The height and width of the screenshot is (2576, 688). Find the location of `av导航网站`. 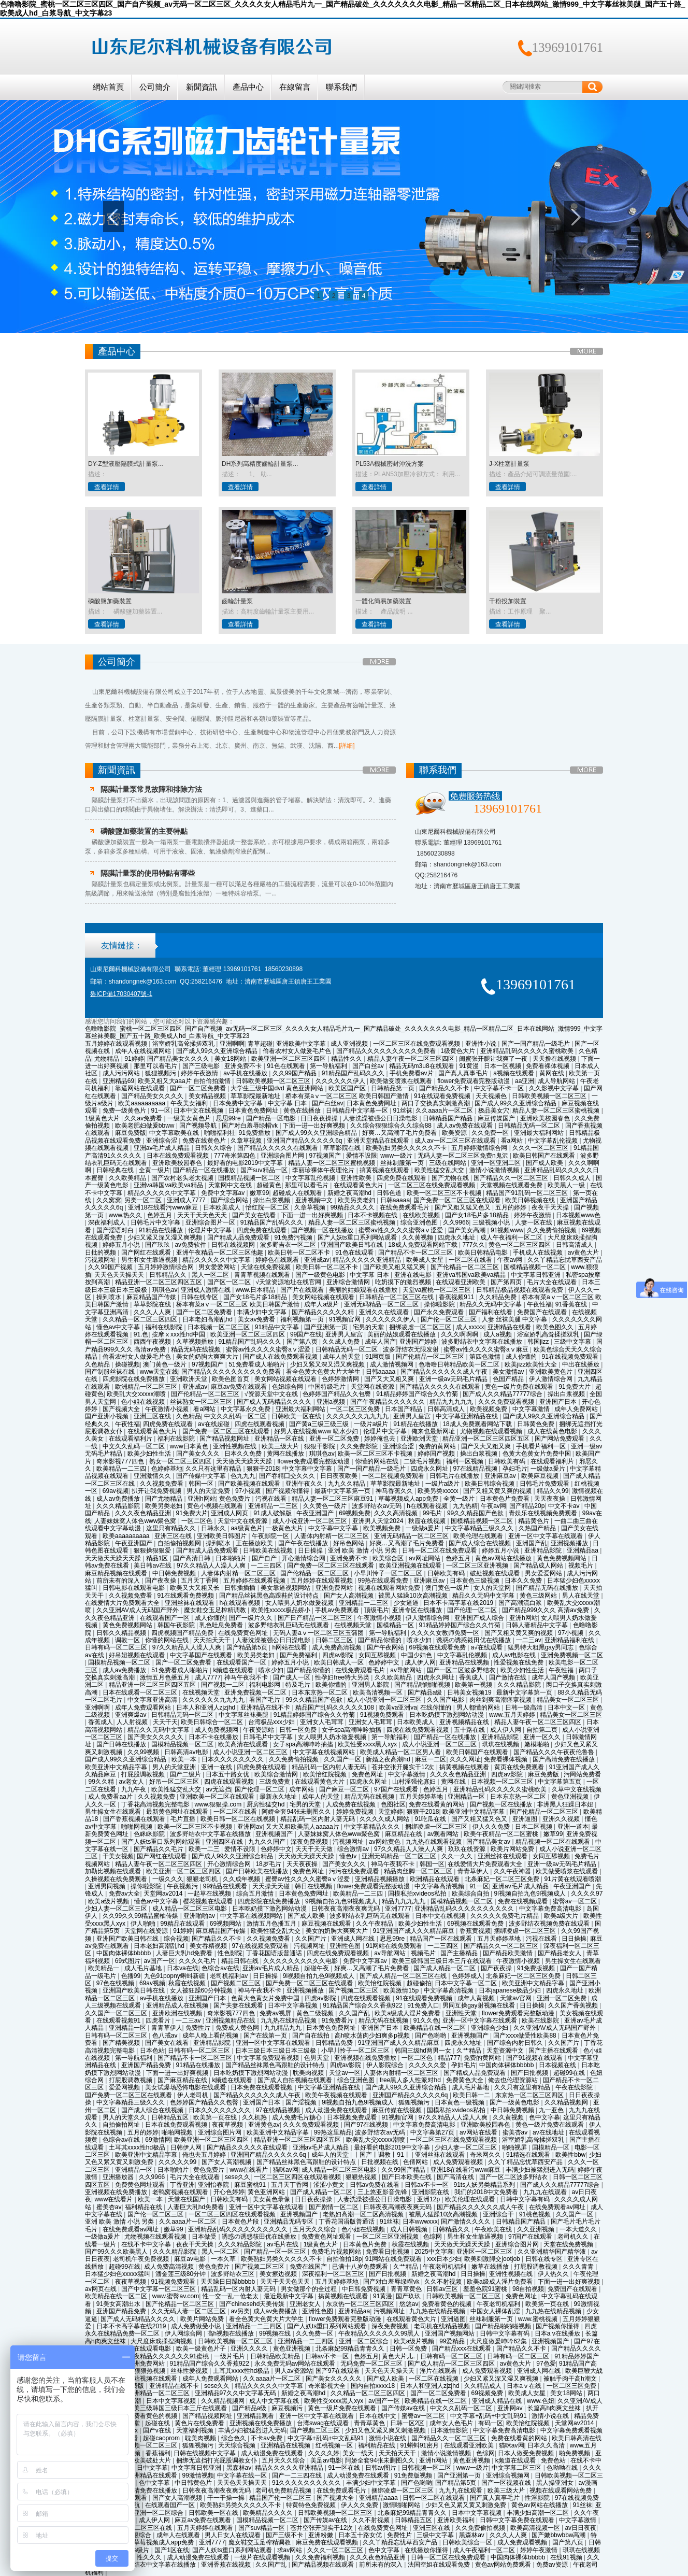

av导航网站 is located at coordinates (406, 1670).